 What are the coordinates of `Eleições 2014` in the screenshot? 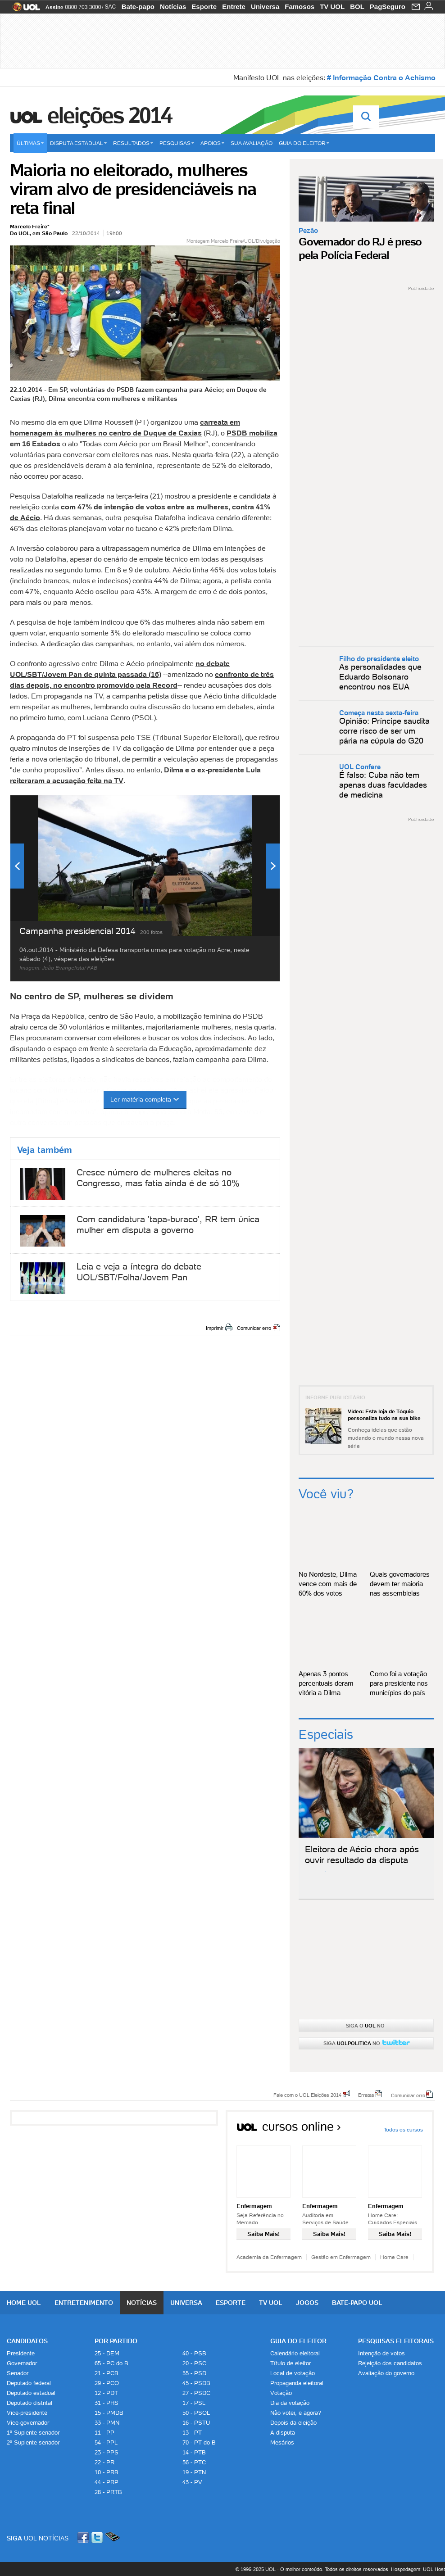 It's located at (109, 115).